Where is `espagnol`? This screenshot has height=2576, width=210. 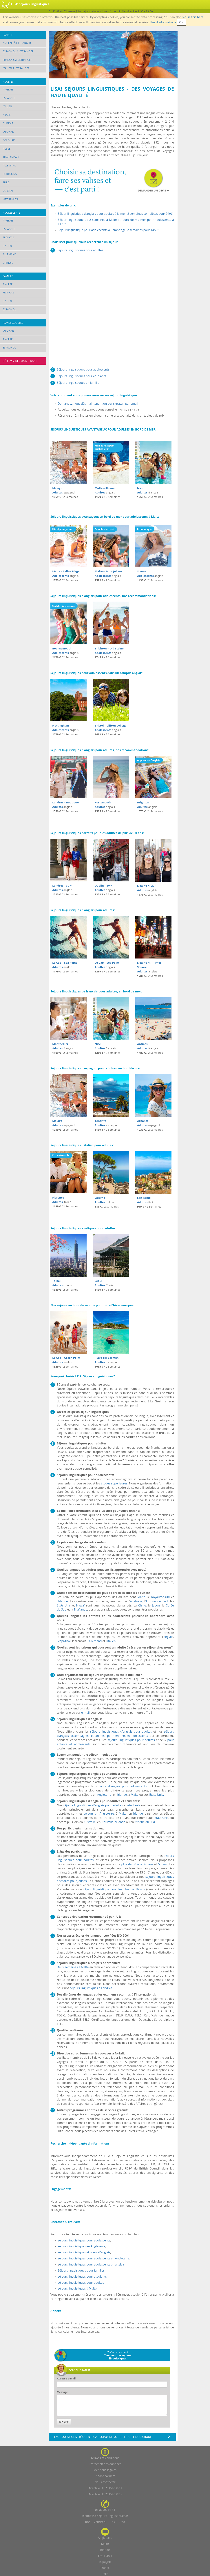 espagnol is located at coordinates (9, 309).